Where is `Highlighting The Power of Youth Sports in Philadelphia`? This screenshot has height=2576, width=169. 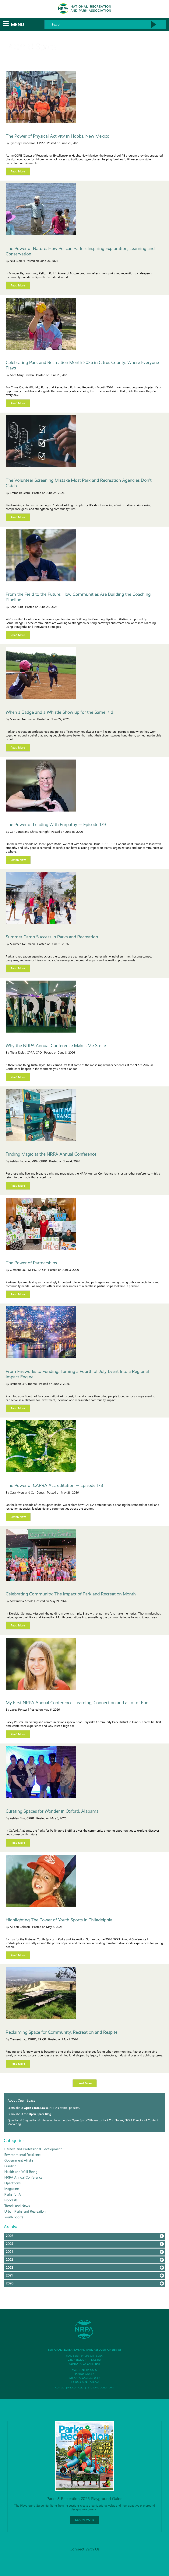 Highlighting The Power of Youth Sports in Philadelphia is located at coordinates (59, 1920).